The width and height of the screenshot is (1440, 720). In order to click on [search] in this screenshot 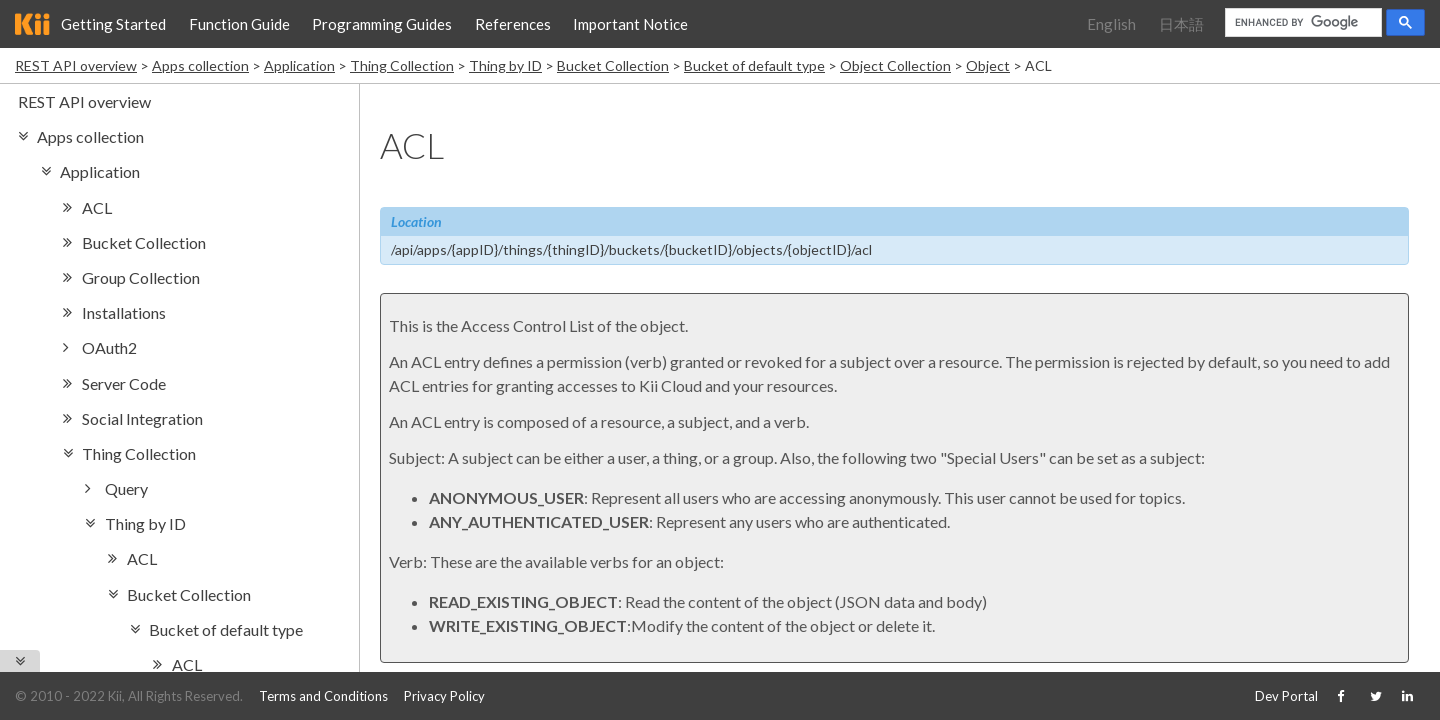, I will do `click(1301, 23)`.